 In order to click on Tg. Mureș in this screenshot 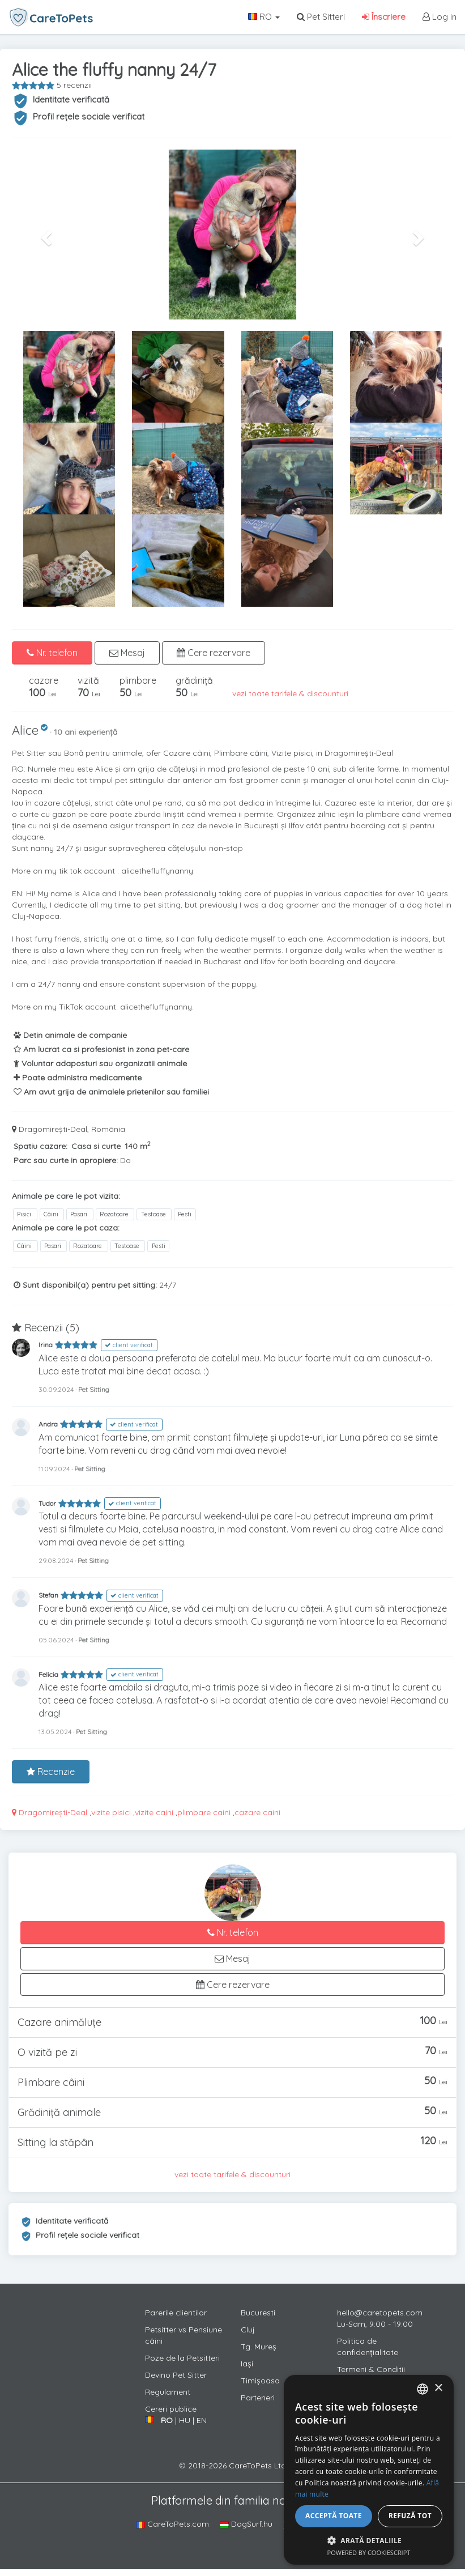, I will do `click(258, 2346)`.